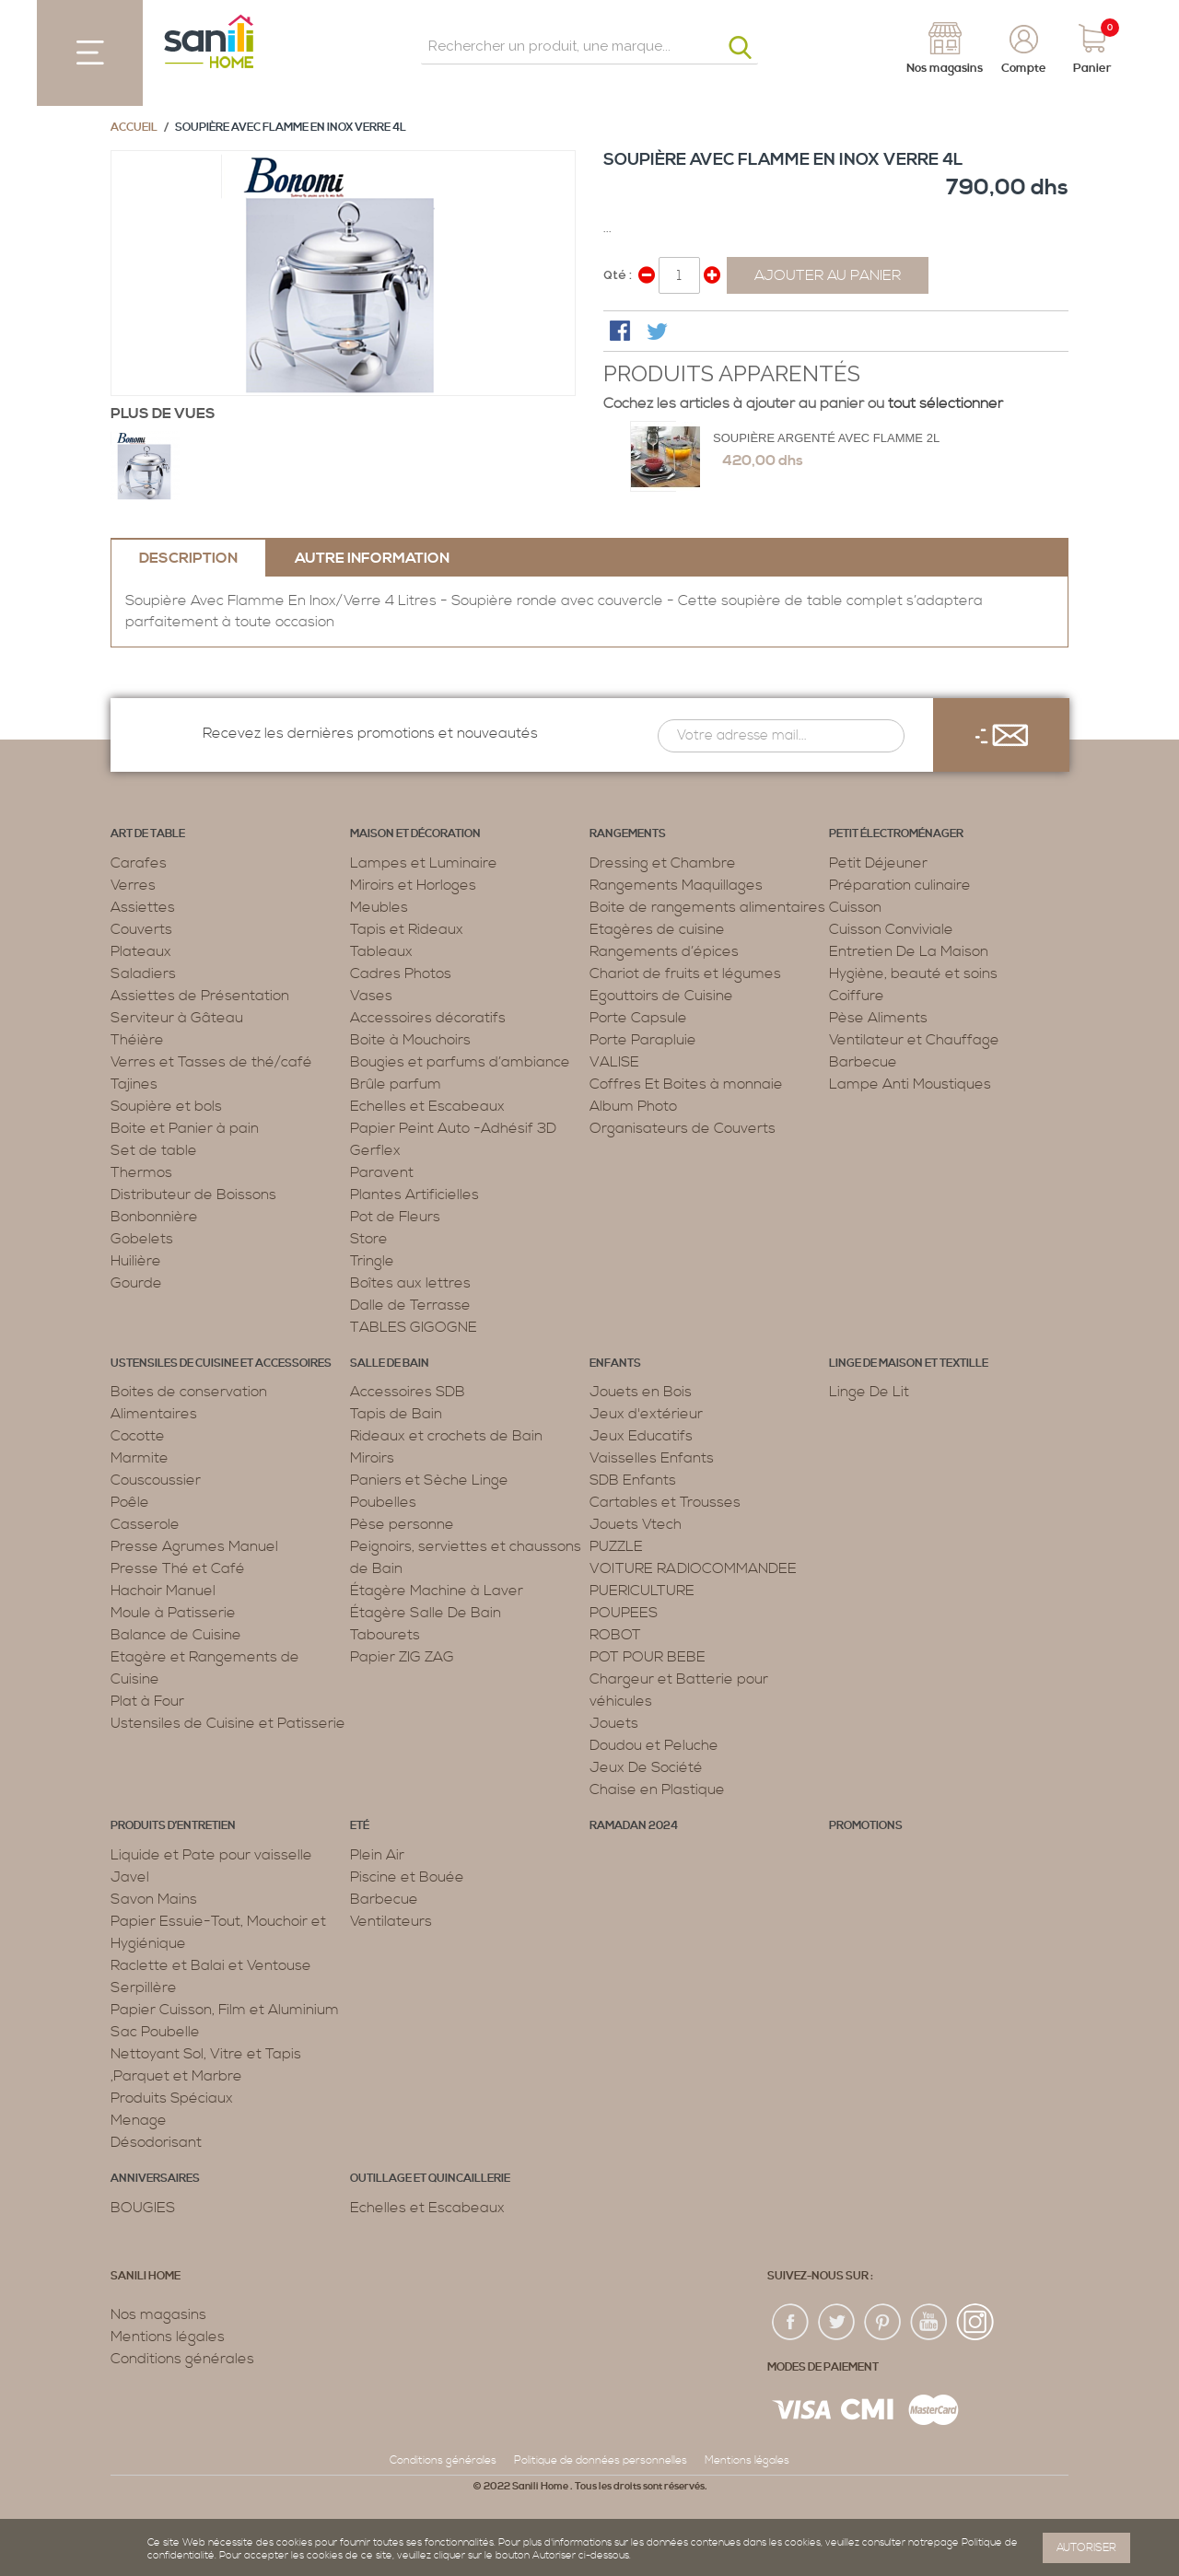 The width and height of the screenshot is (1179, 2576). I want to click on Jeux d'extérieur, so click(646, 1414).